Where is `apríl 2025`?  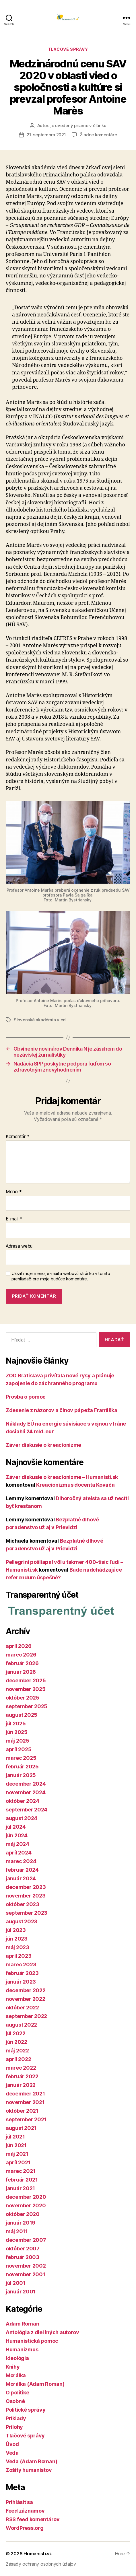 apríl 2025 is located at coordinates (18, 1749).